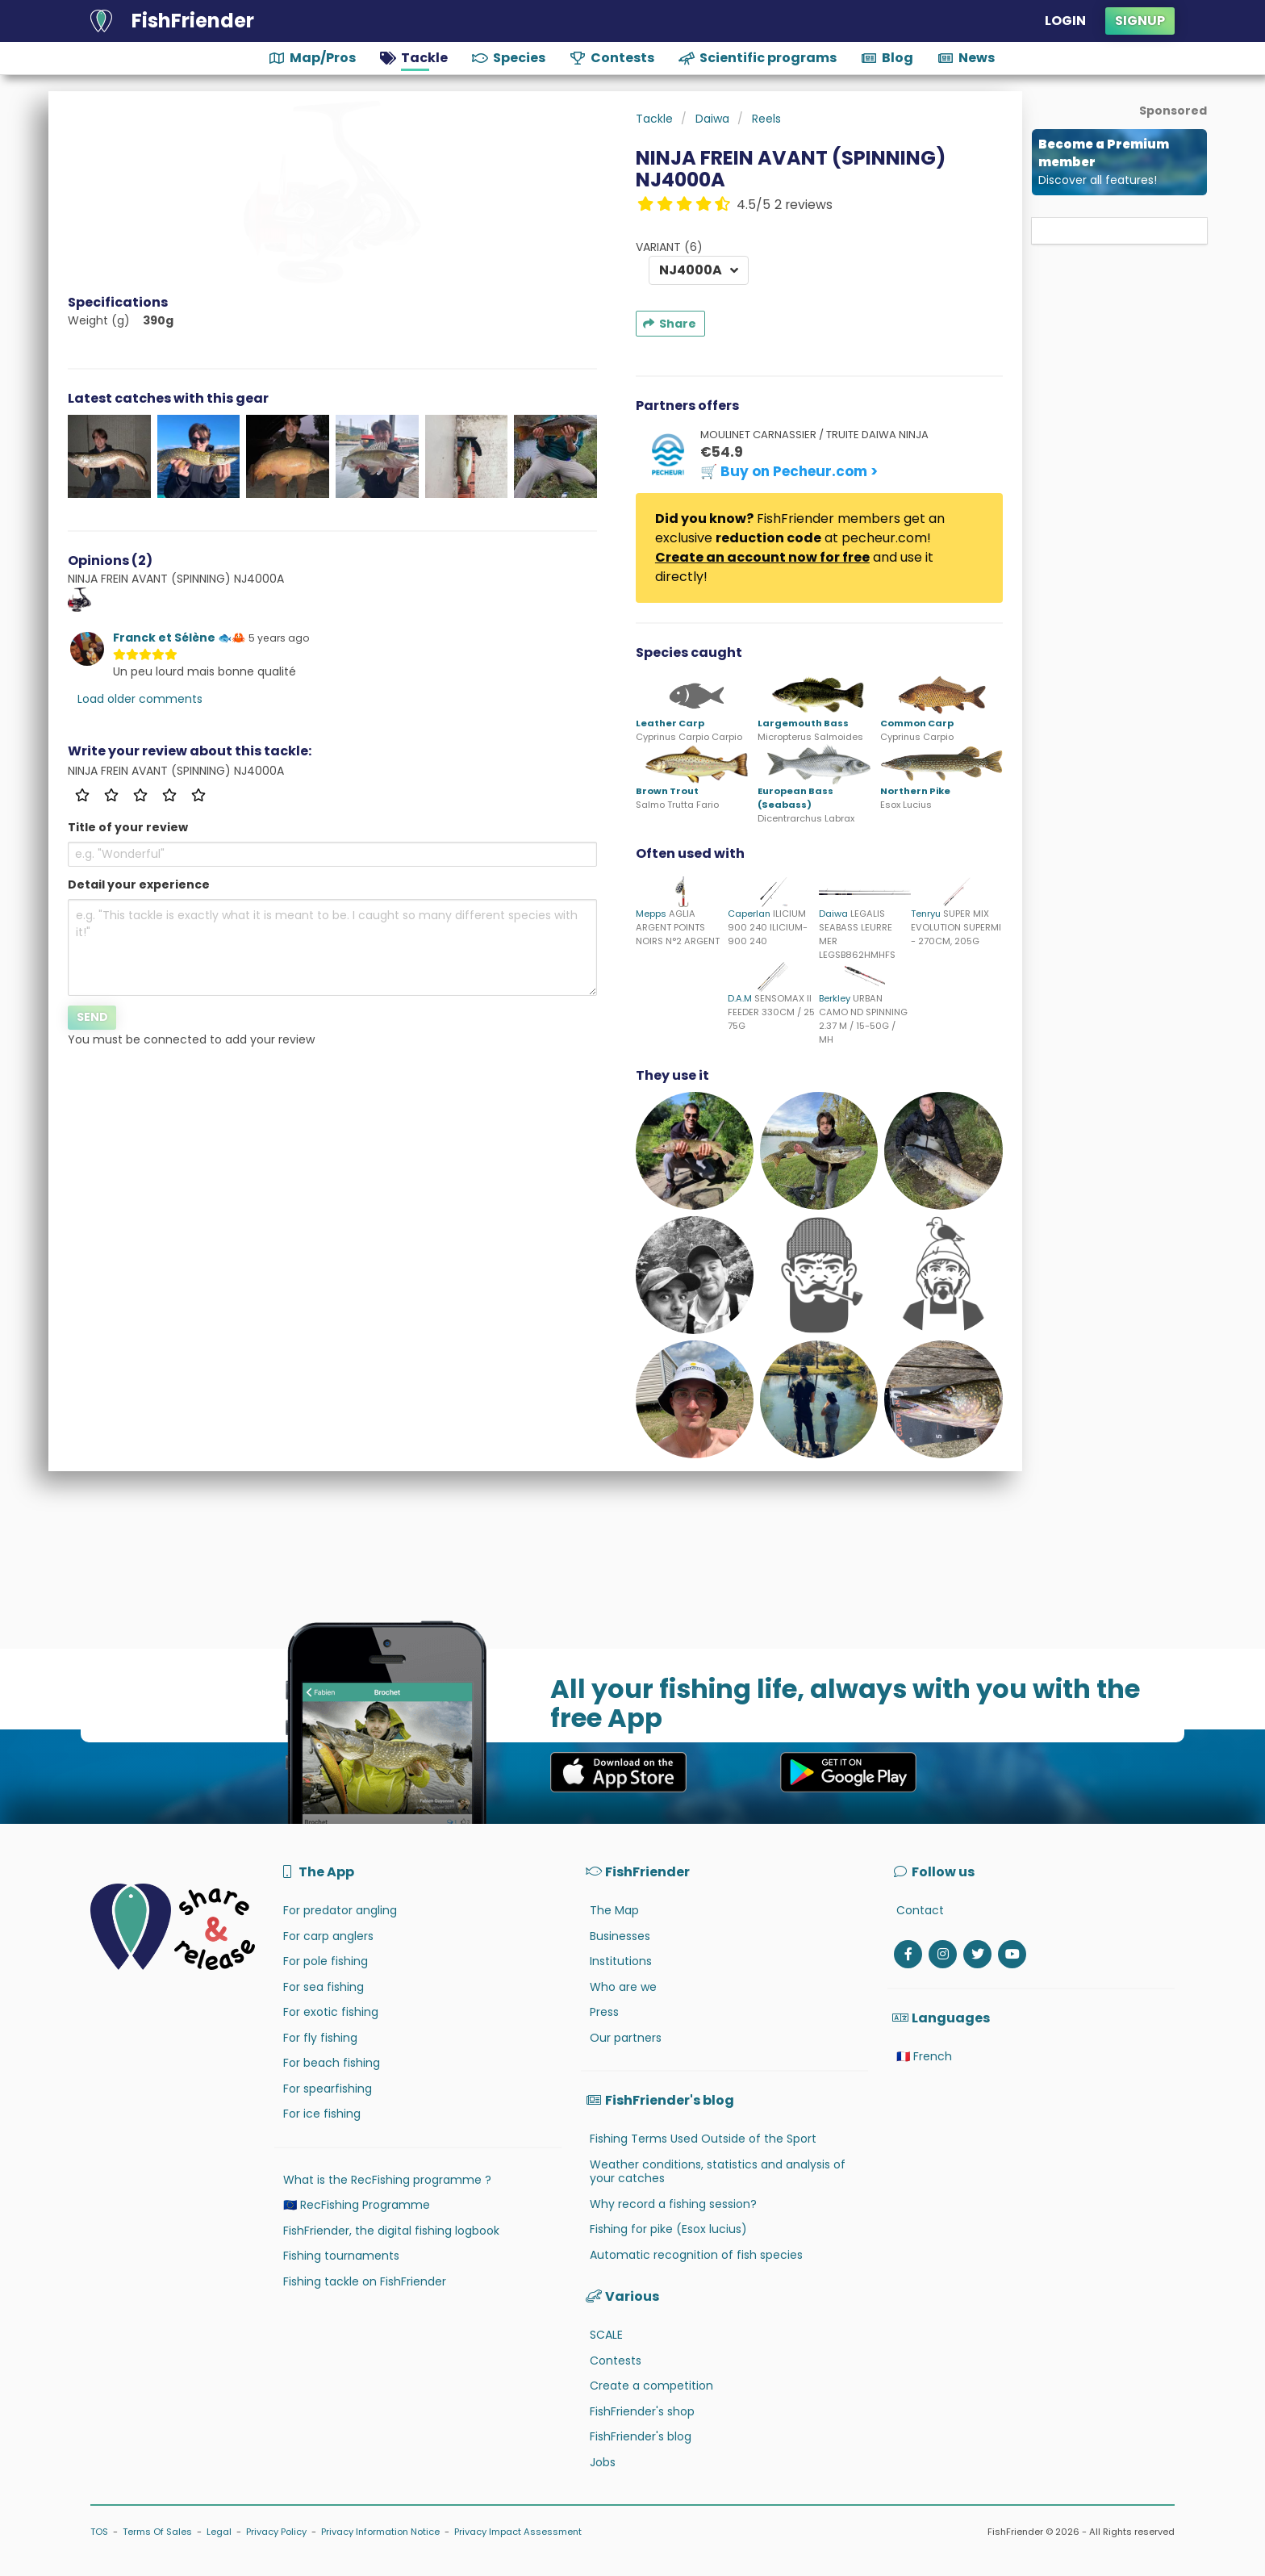  Describe the element at coordinates (327, 2088) in the screenshot. I see `For spearfishing` at that location.